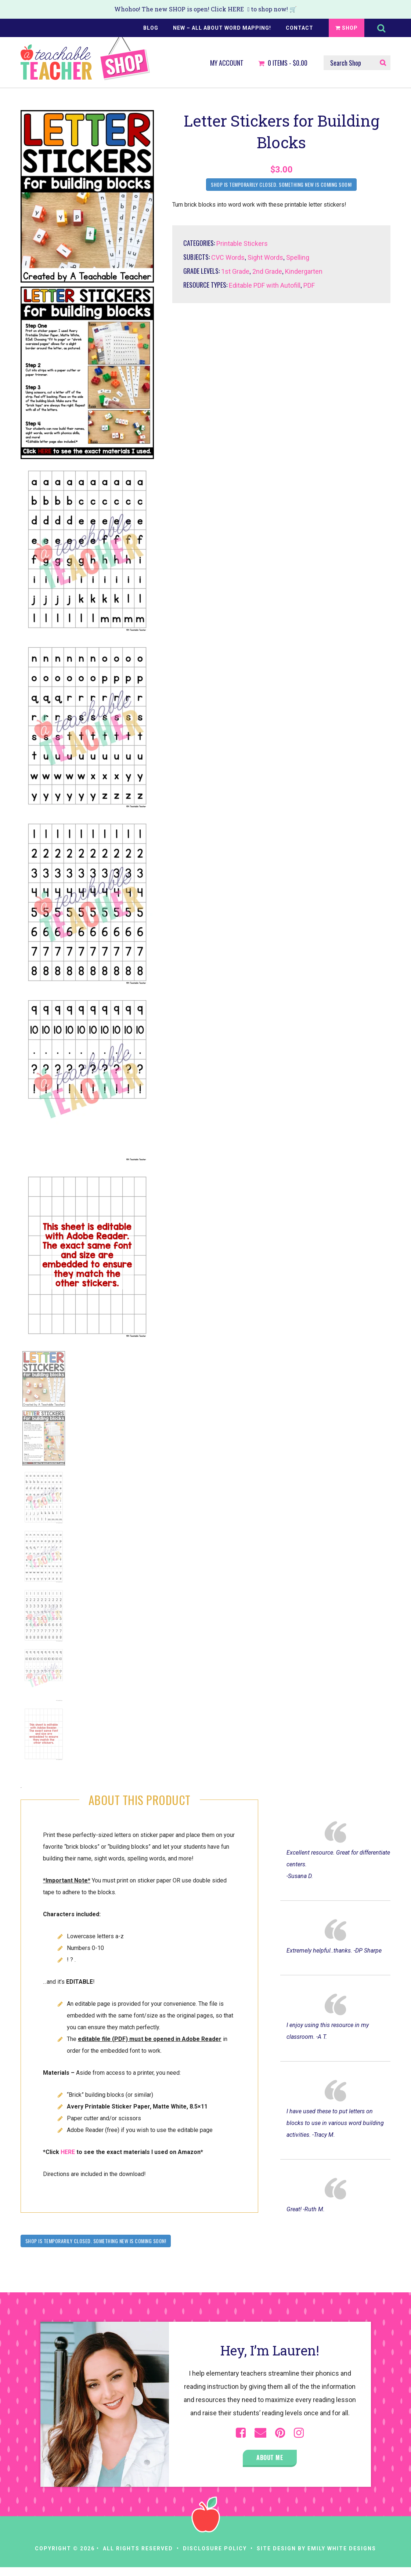  I want to click on Sight Words, so click(265, 257).